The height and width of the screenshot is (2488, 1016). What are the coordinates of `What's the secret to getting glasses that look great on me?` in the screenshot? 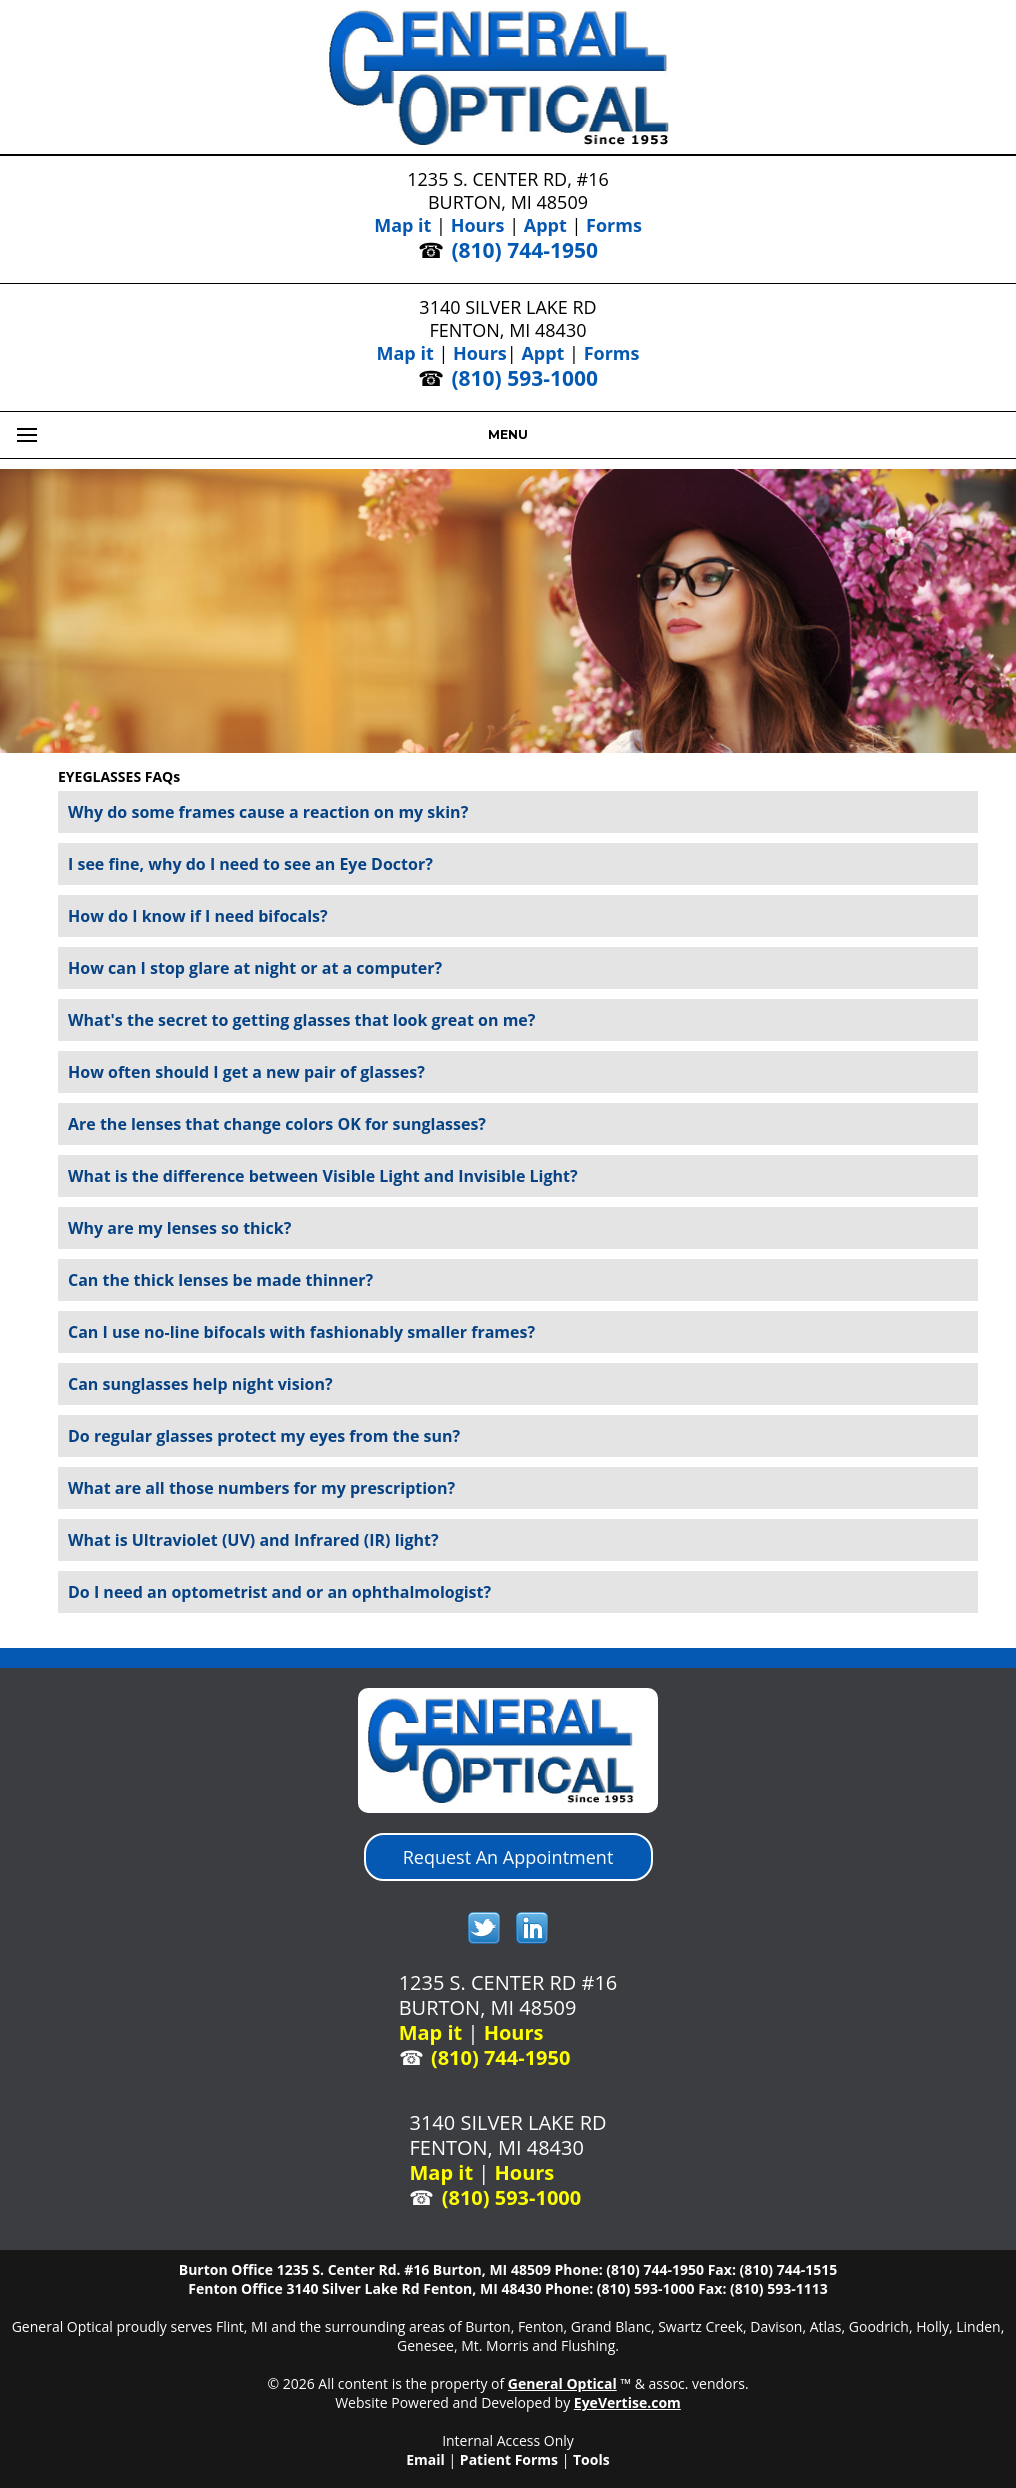 It's located at (301, 1020).